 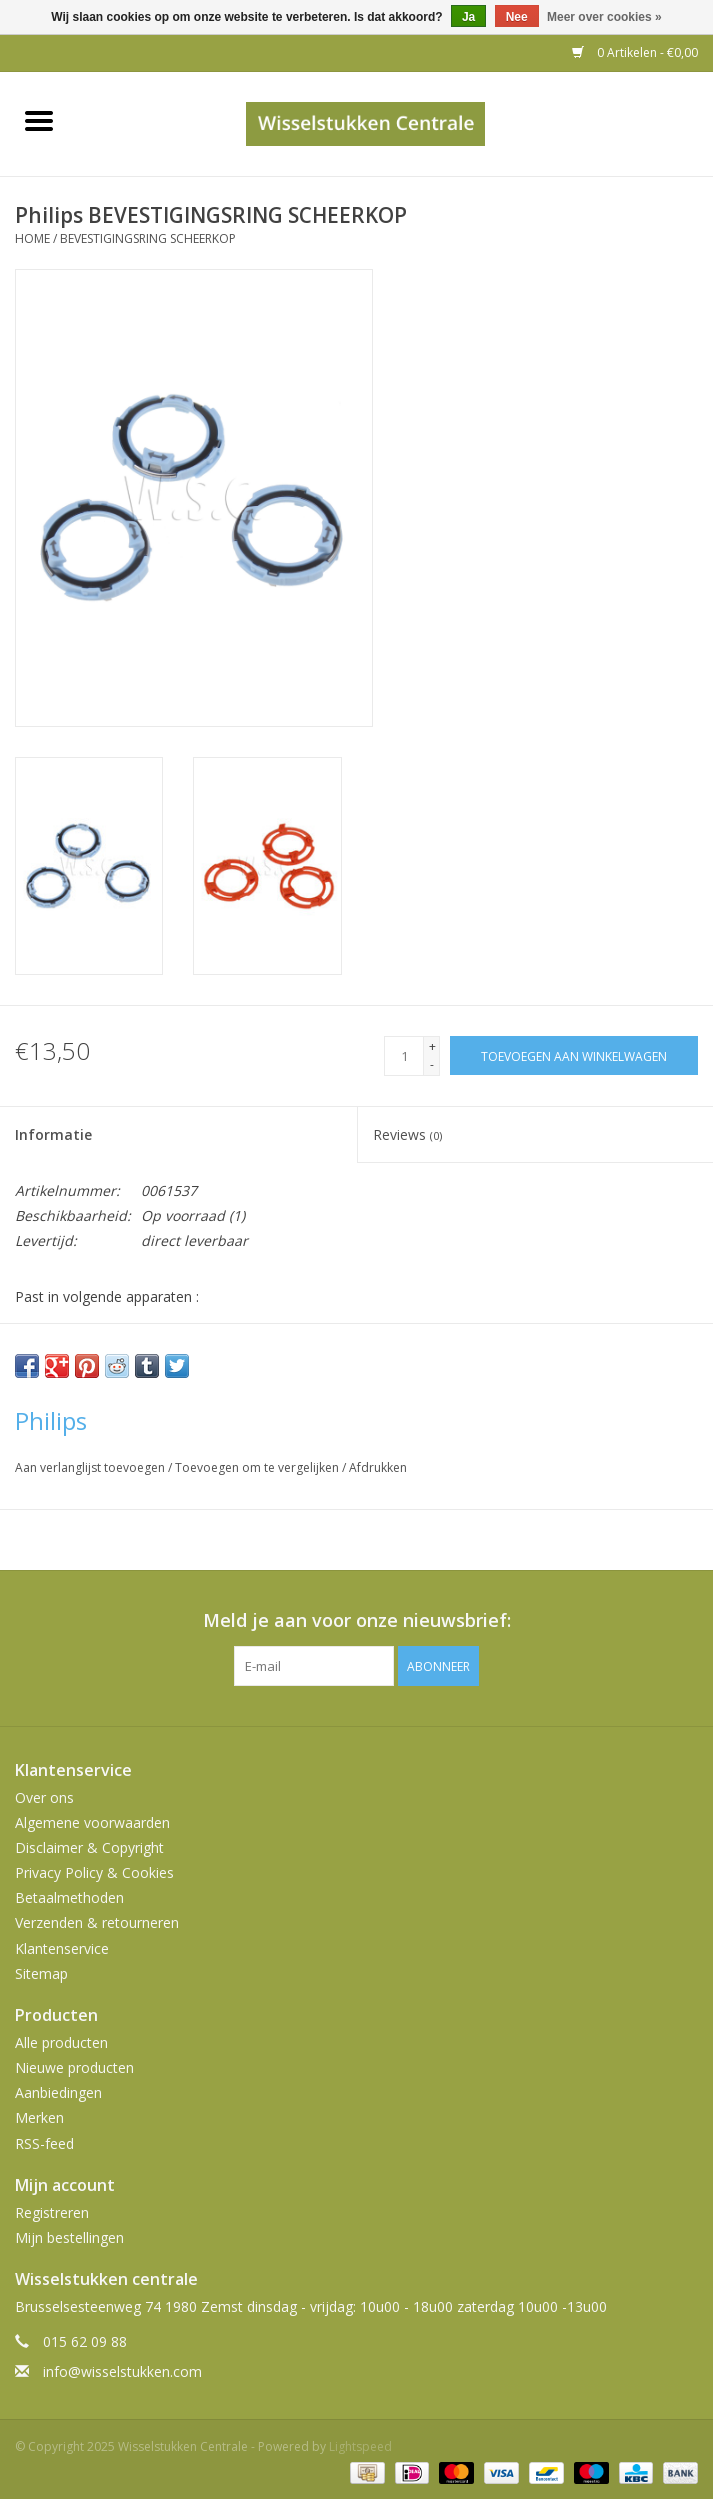 What do you see at coordinates (148, 238) in the screenshot?
I see `BEVESTIGINGSRING SCHEERKOP` at bounding box center [148, 238].